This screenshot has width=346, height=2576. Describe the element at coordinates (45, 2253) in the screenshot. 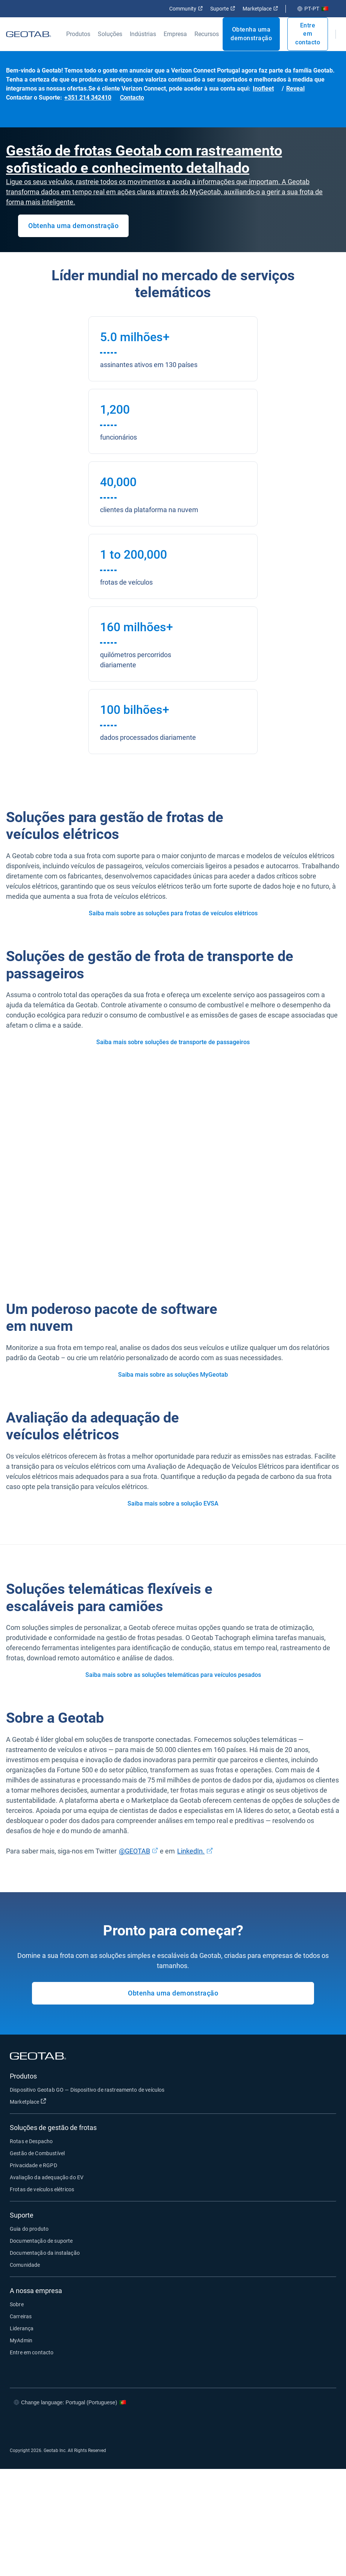

I see `Documentação da instalação` at that location.